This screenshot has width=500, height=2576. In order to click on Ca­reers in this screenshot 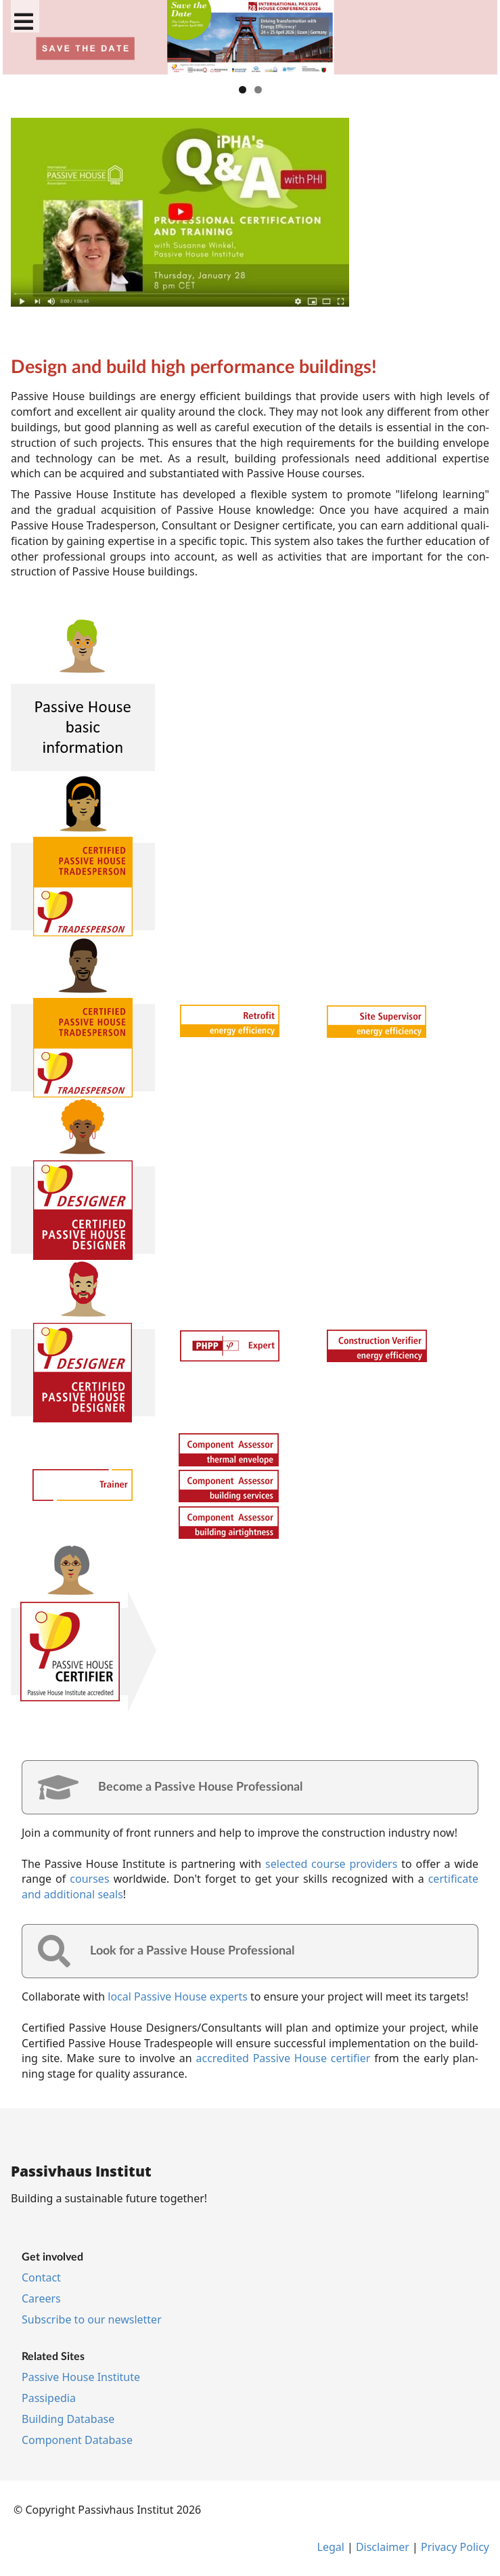, I will do `click(41, 2298)`.